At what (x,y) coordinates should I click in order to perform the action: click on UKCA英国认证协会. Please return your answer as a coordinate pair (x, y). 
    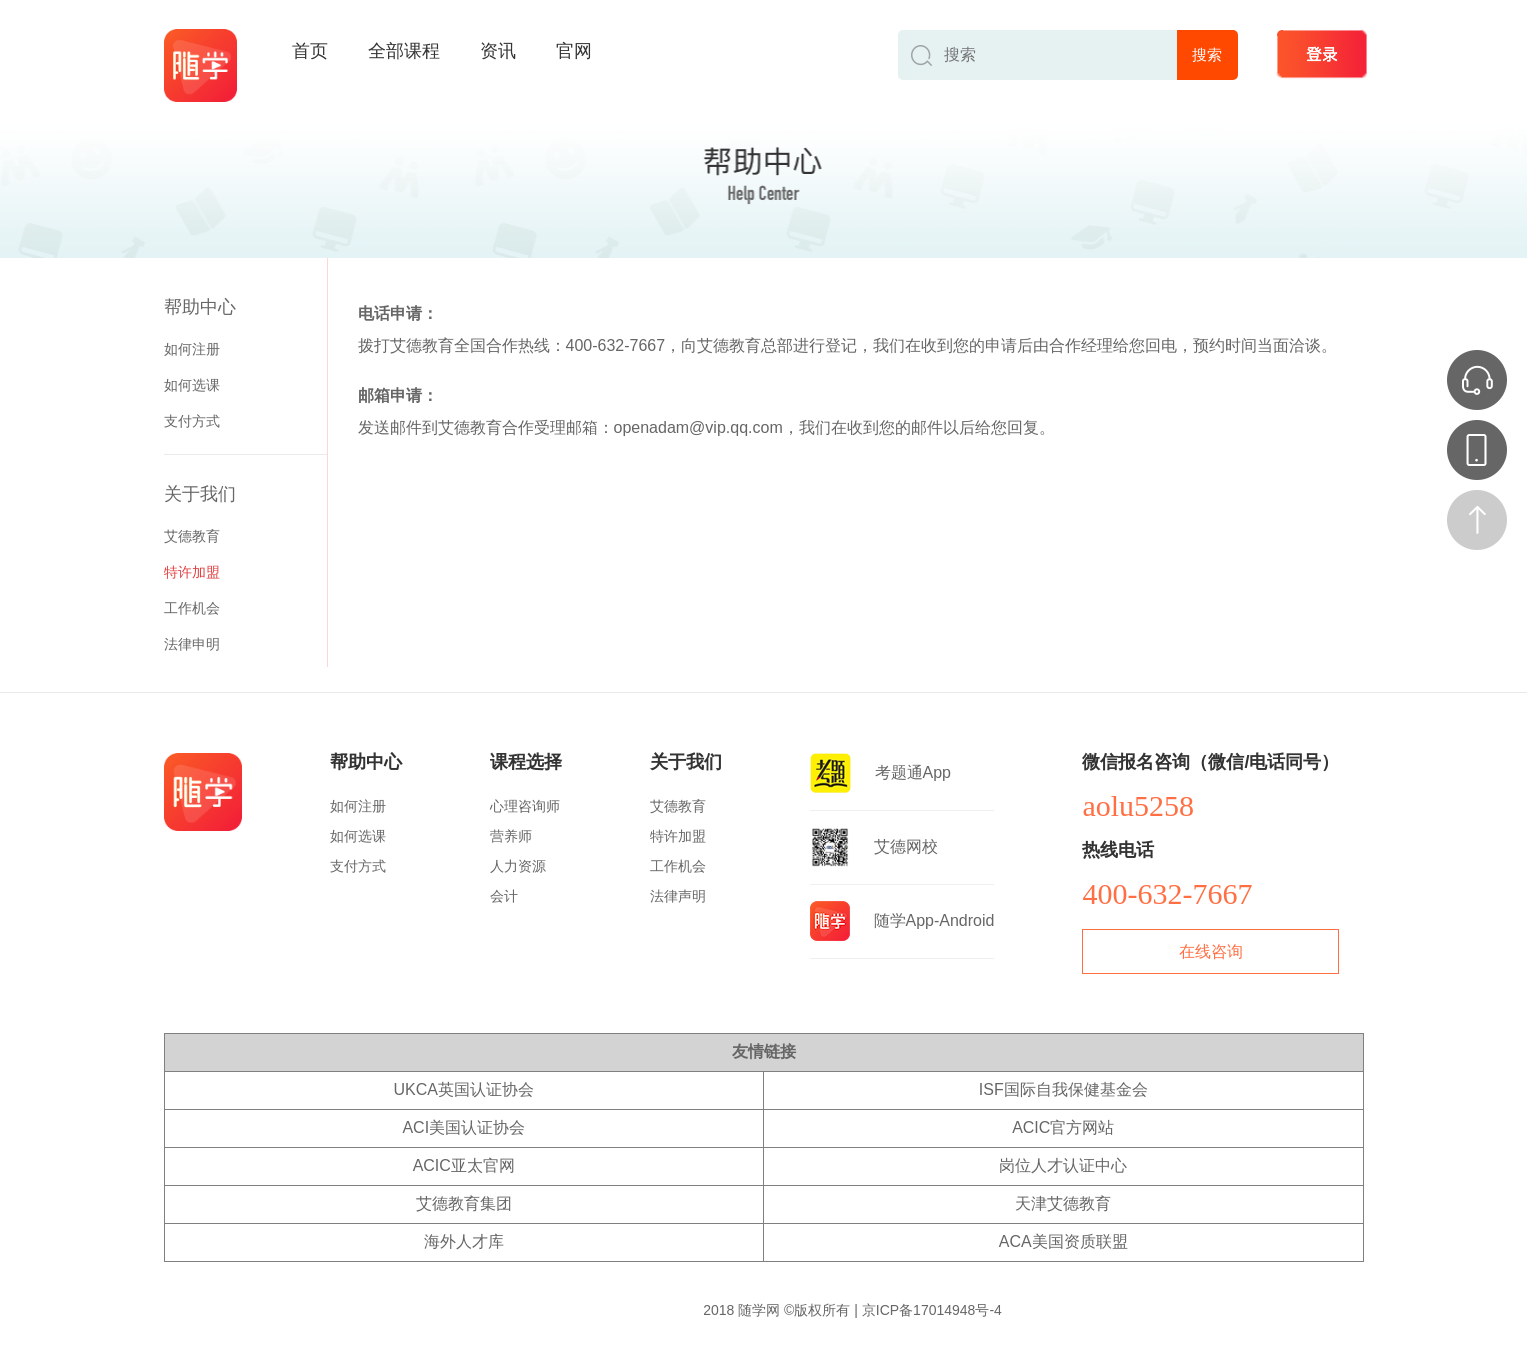
    Looking at the image, I should click on (464, 1089).